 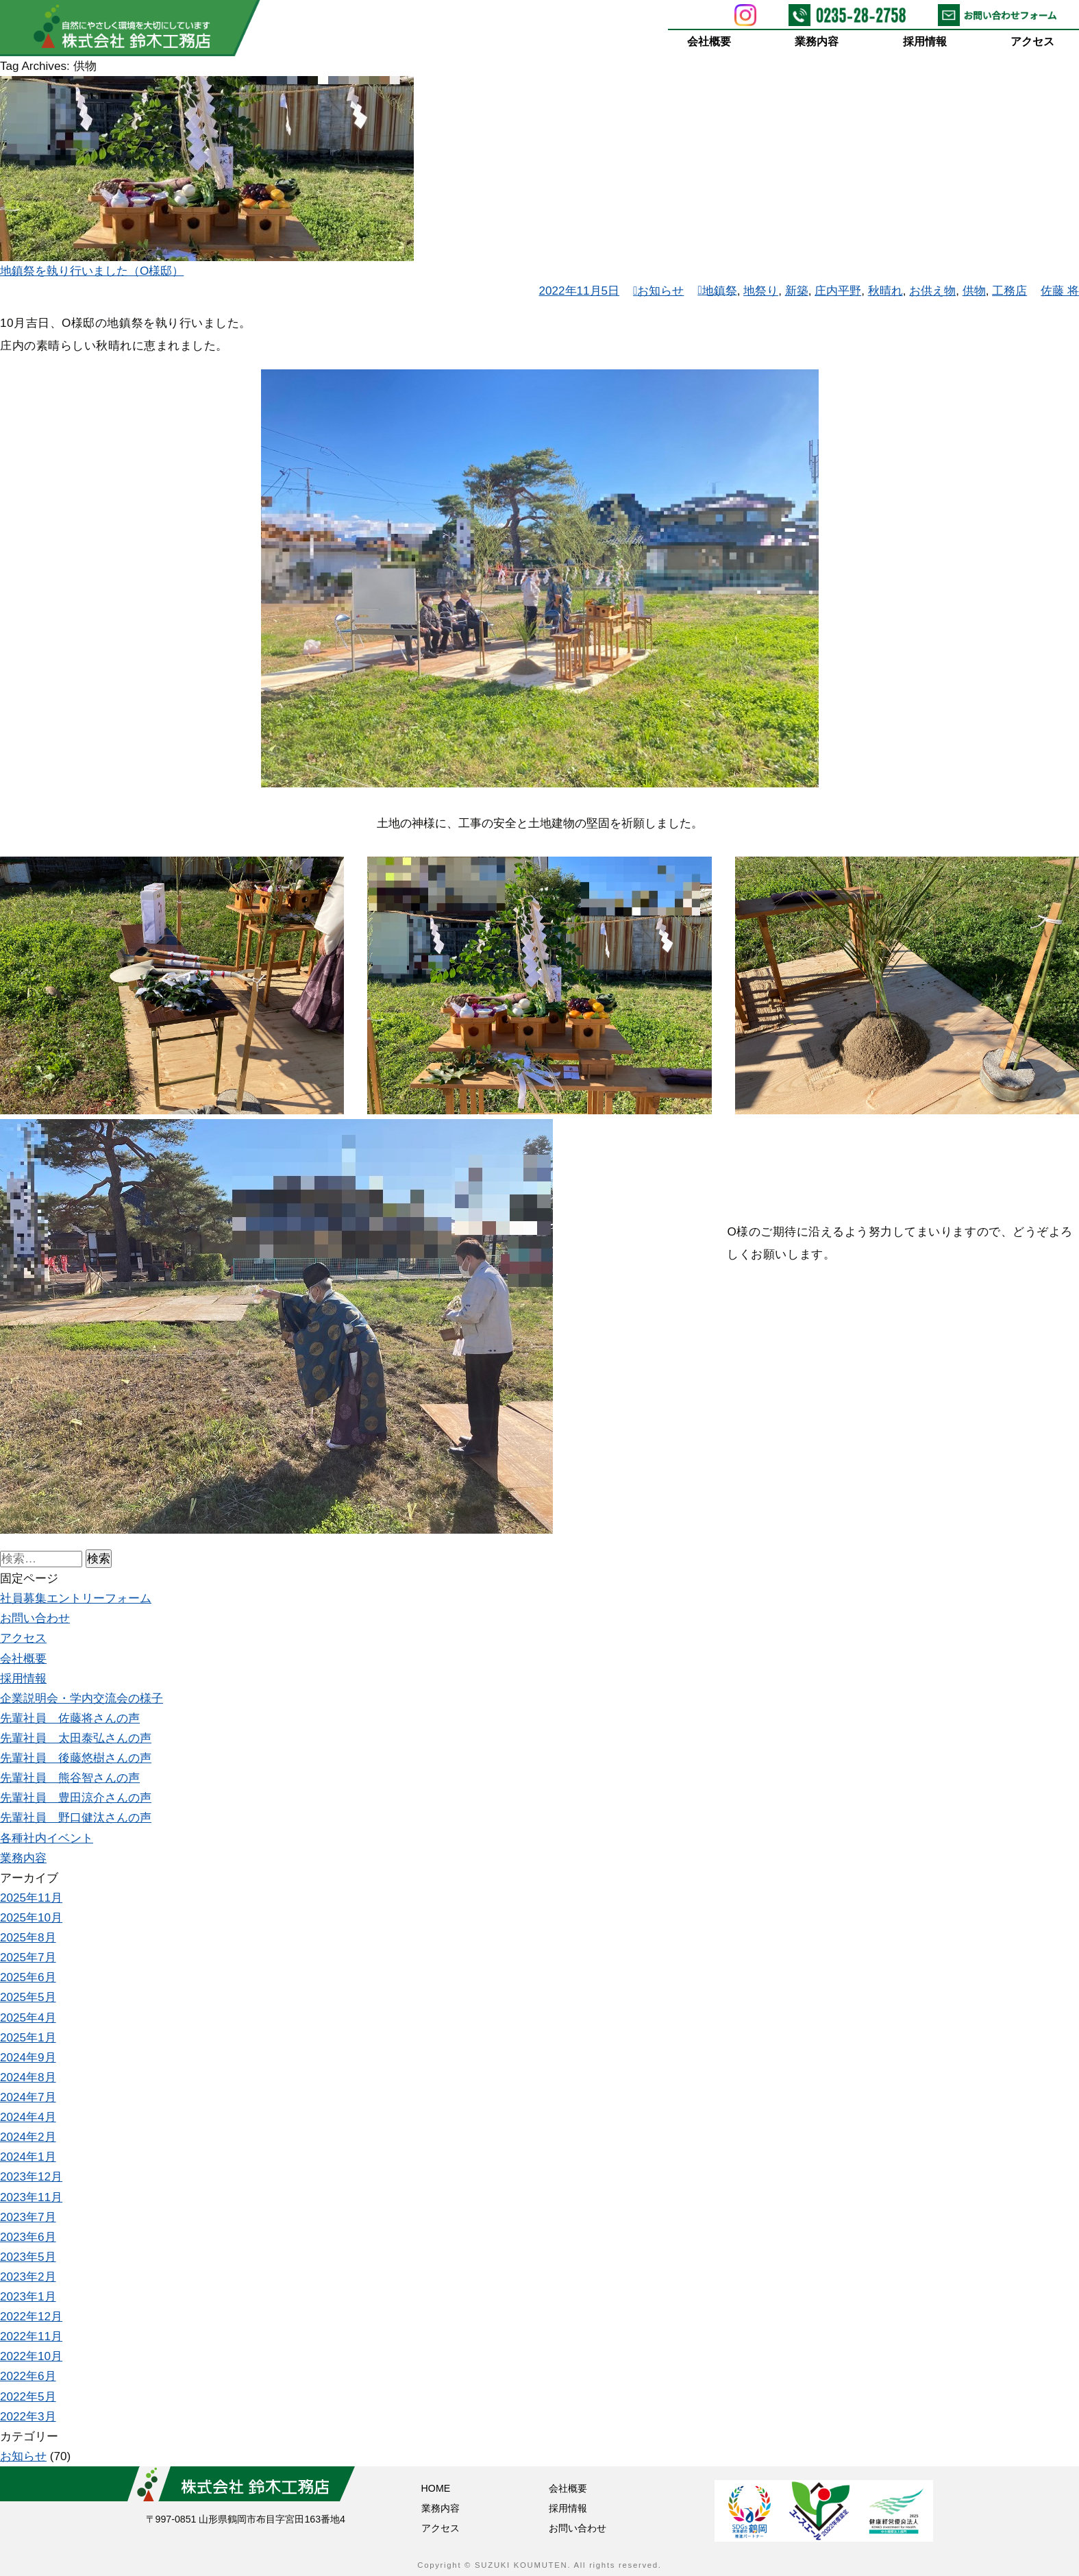 What do you see at coordinates (28, 2156) in the screenshot?
I see `2024年1月` at bounding box center [28, 2156].